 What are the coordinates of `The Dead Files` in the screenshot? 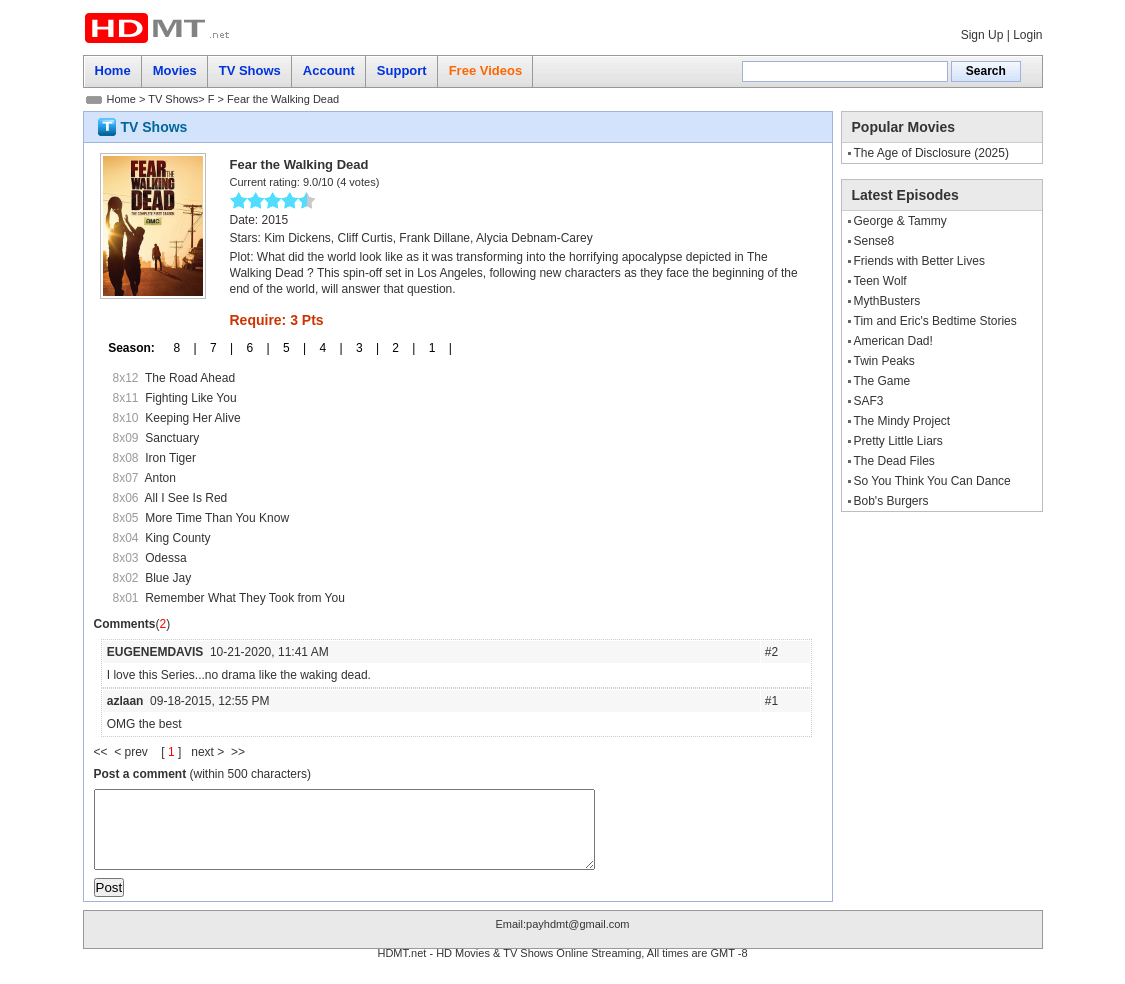 It's located at (894, 461).